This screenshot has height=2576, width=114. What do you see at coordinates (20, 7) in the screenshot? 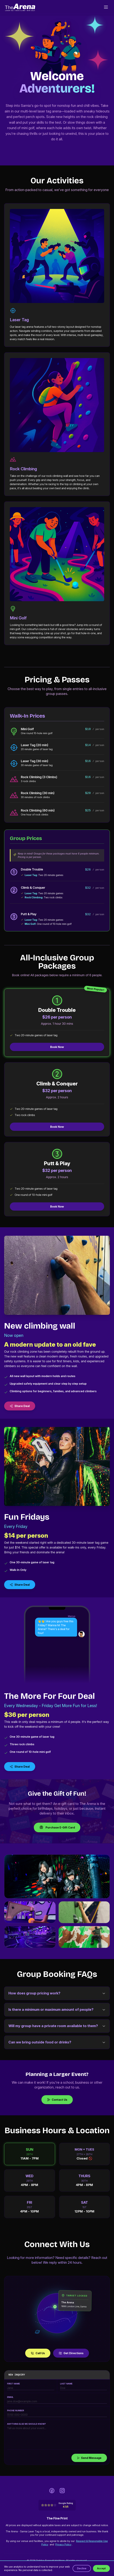
I see `[The Arena - Laser Tag, Rock Climbing, Mini Golf Home]` at bounding box center [20, 7].